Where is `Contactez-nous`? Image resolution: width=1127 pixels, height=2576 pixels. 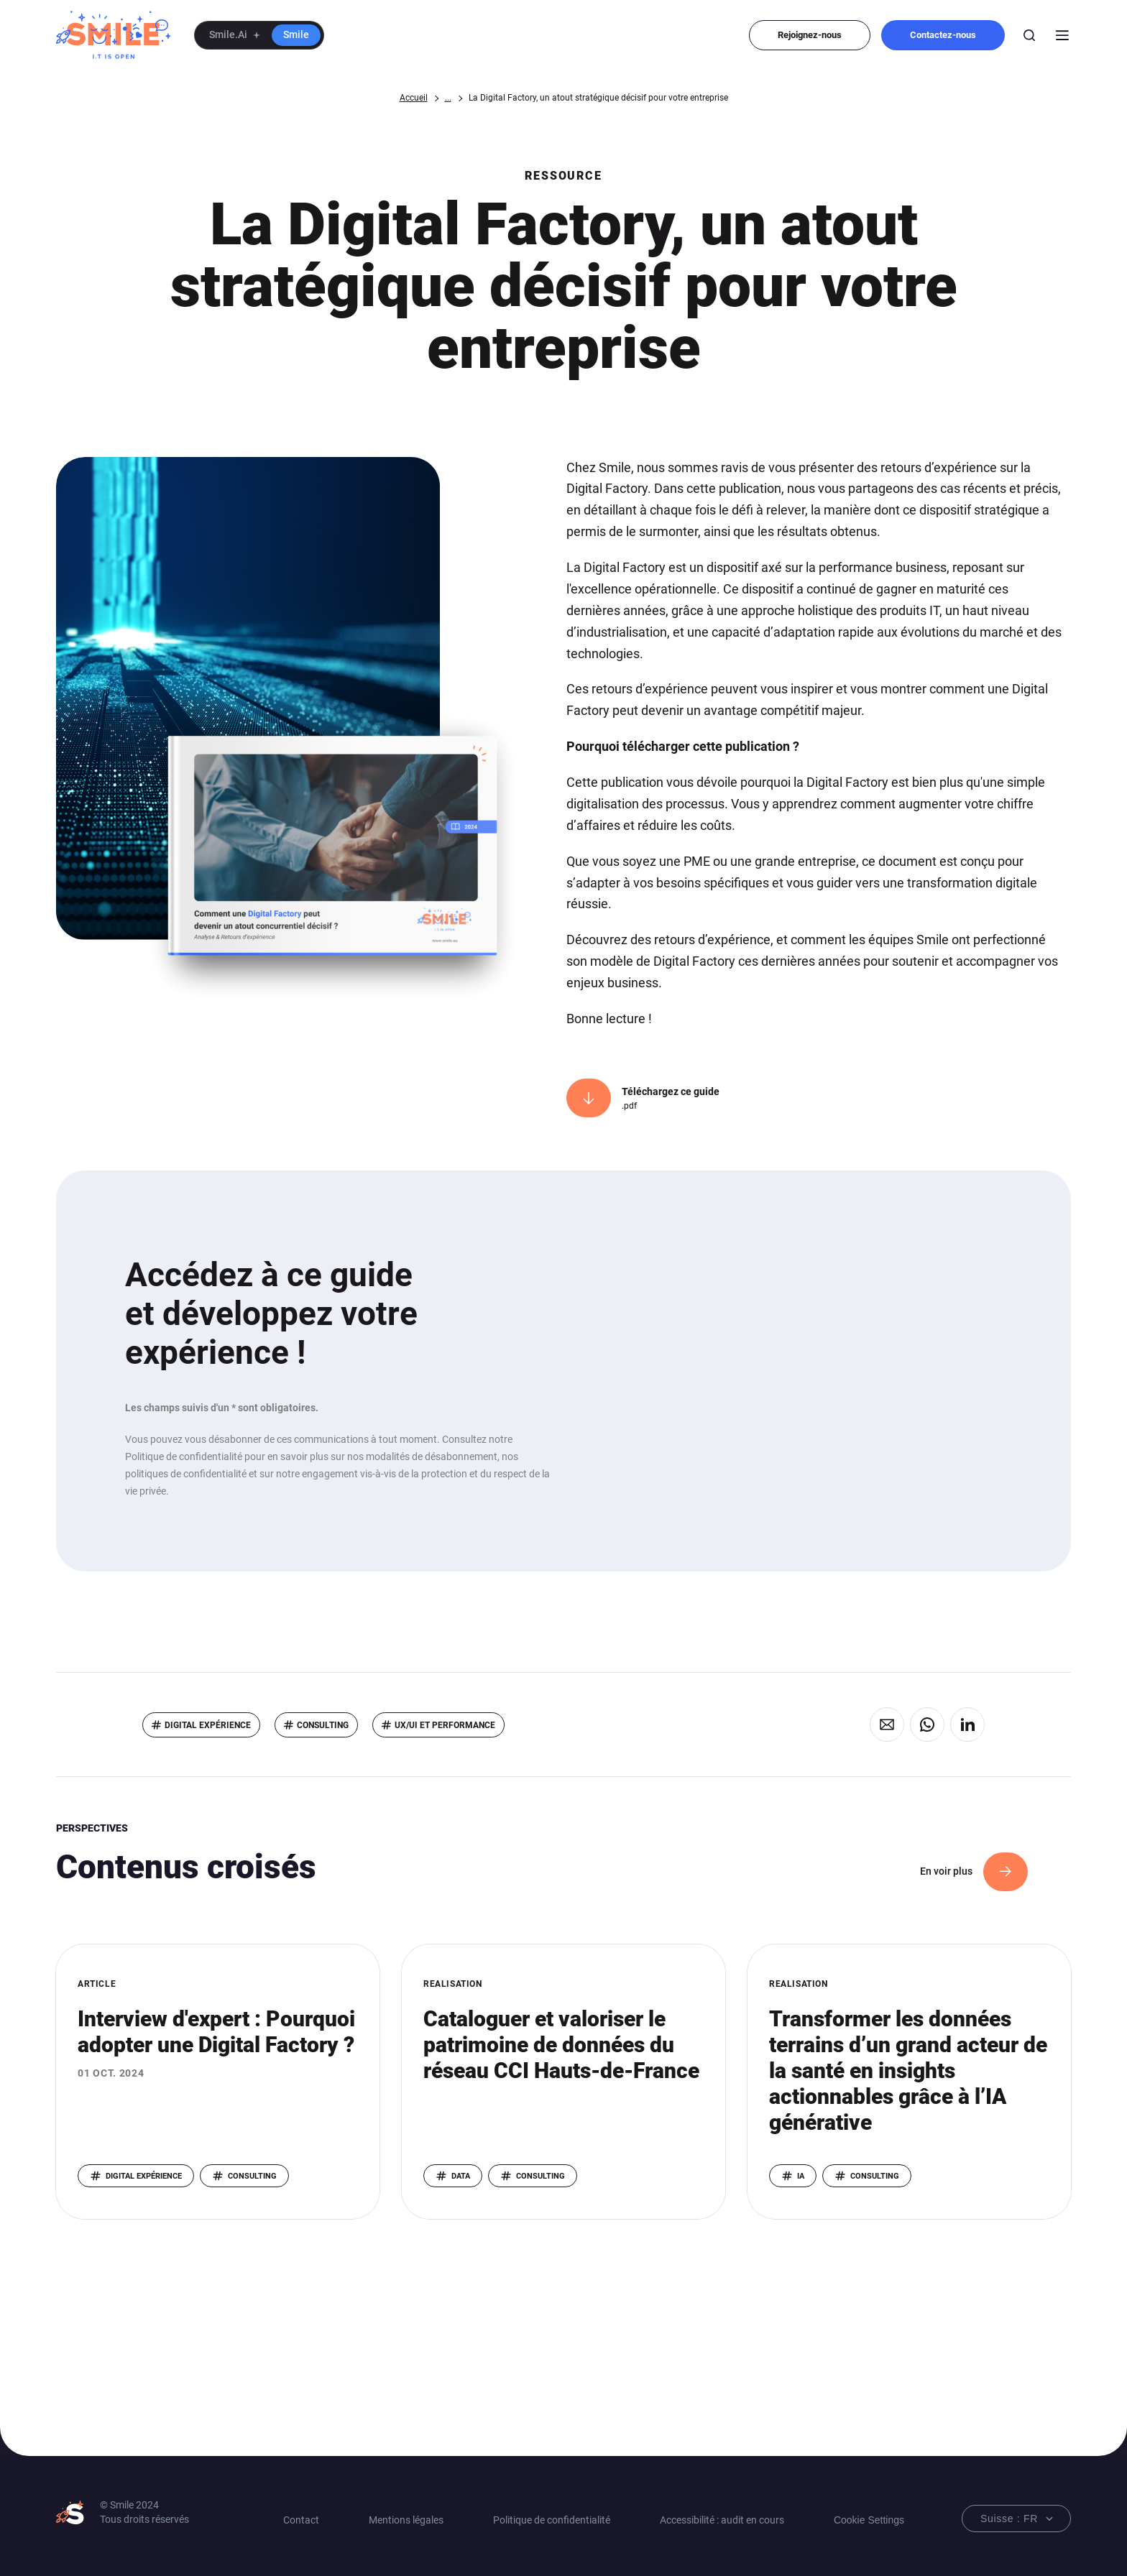
Contactez-nous is located at coordinates (943, 34).